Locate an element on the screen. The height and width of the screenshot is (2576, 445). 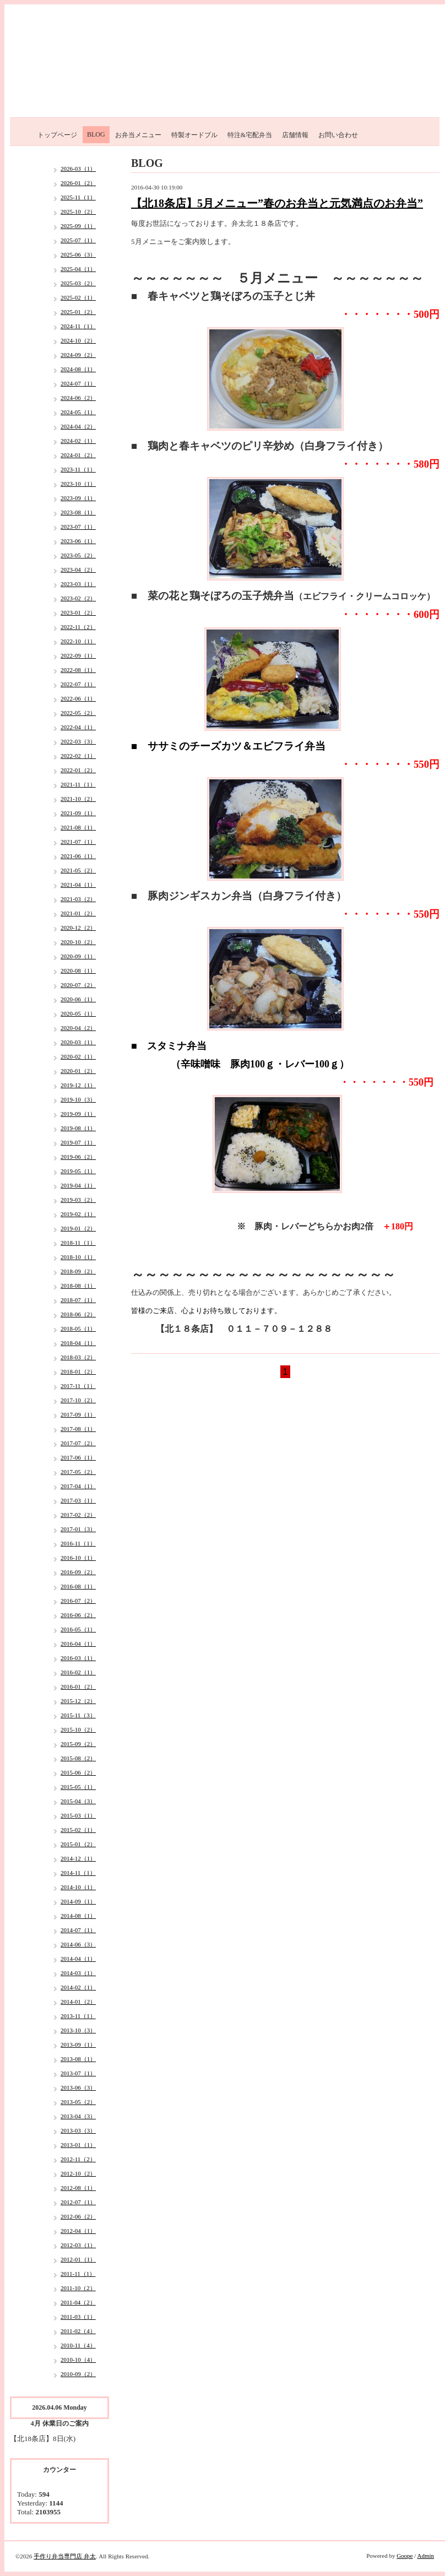
2023-05（2） is located at coordinates (78, 555).